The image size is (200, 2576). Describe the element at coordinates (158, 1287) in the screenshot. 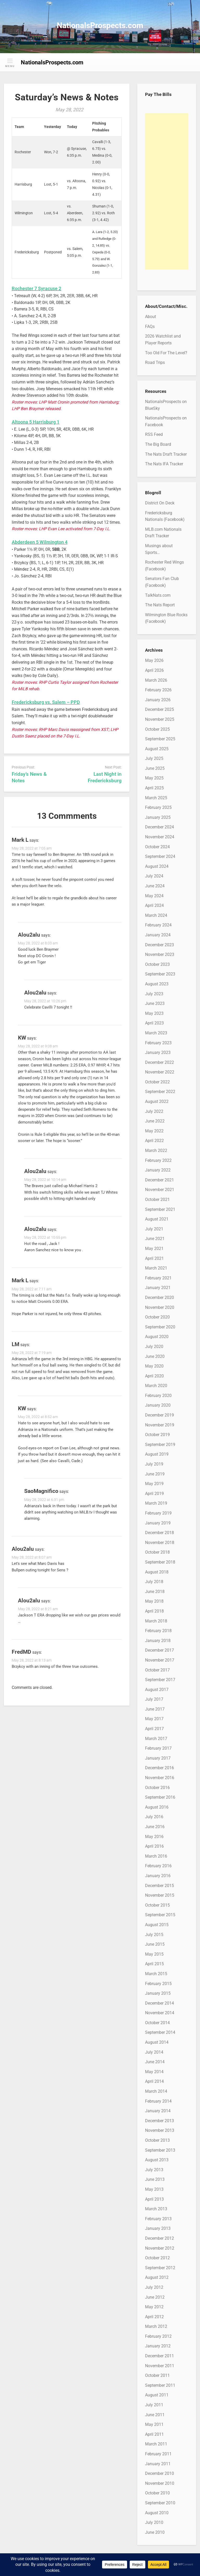

I see `January 2021` at that location.